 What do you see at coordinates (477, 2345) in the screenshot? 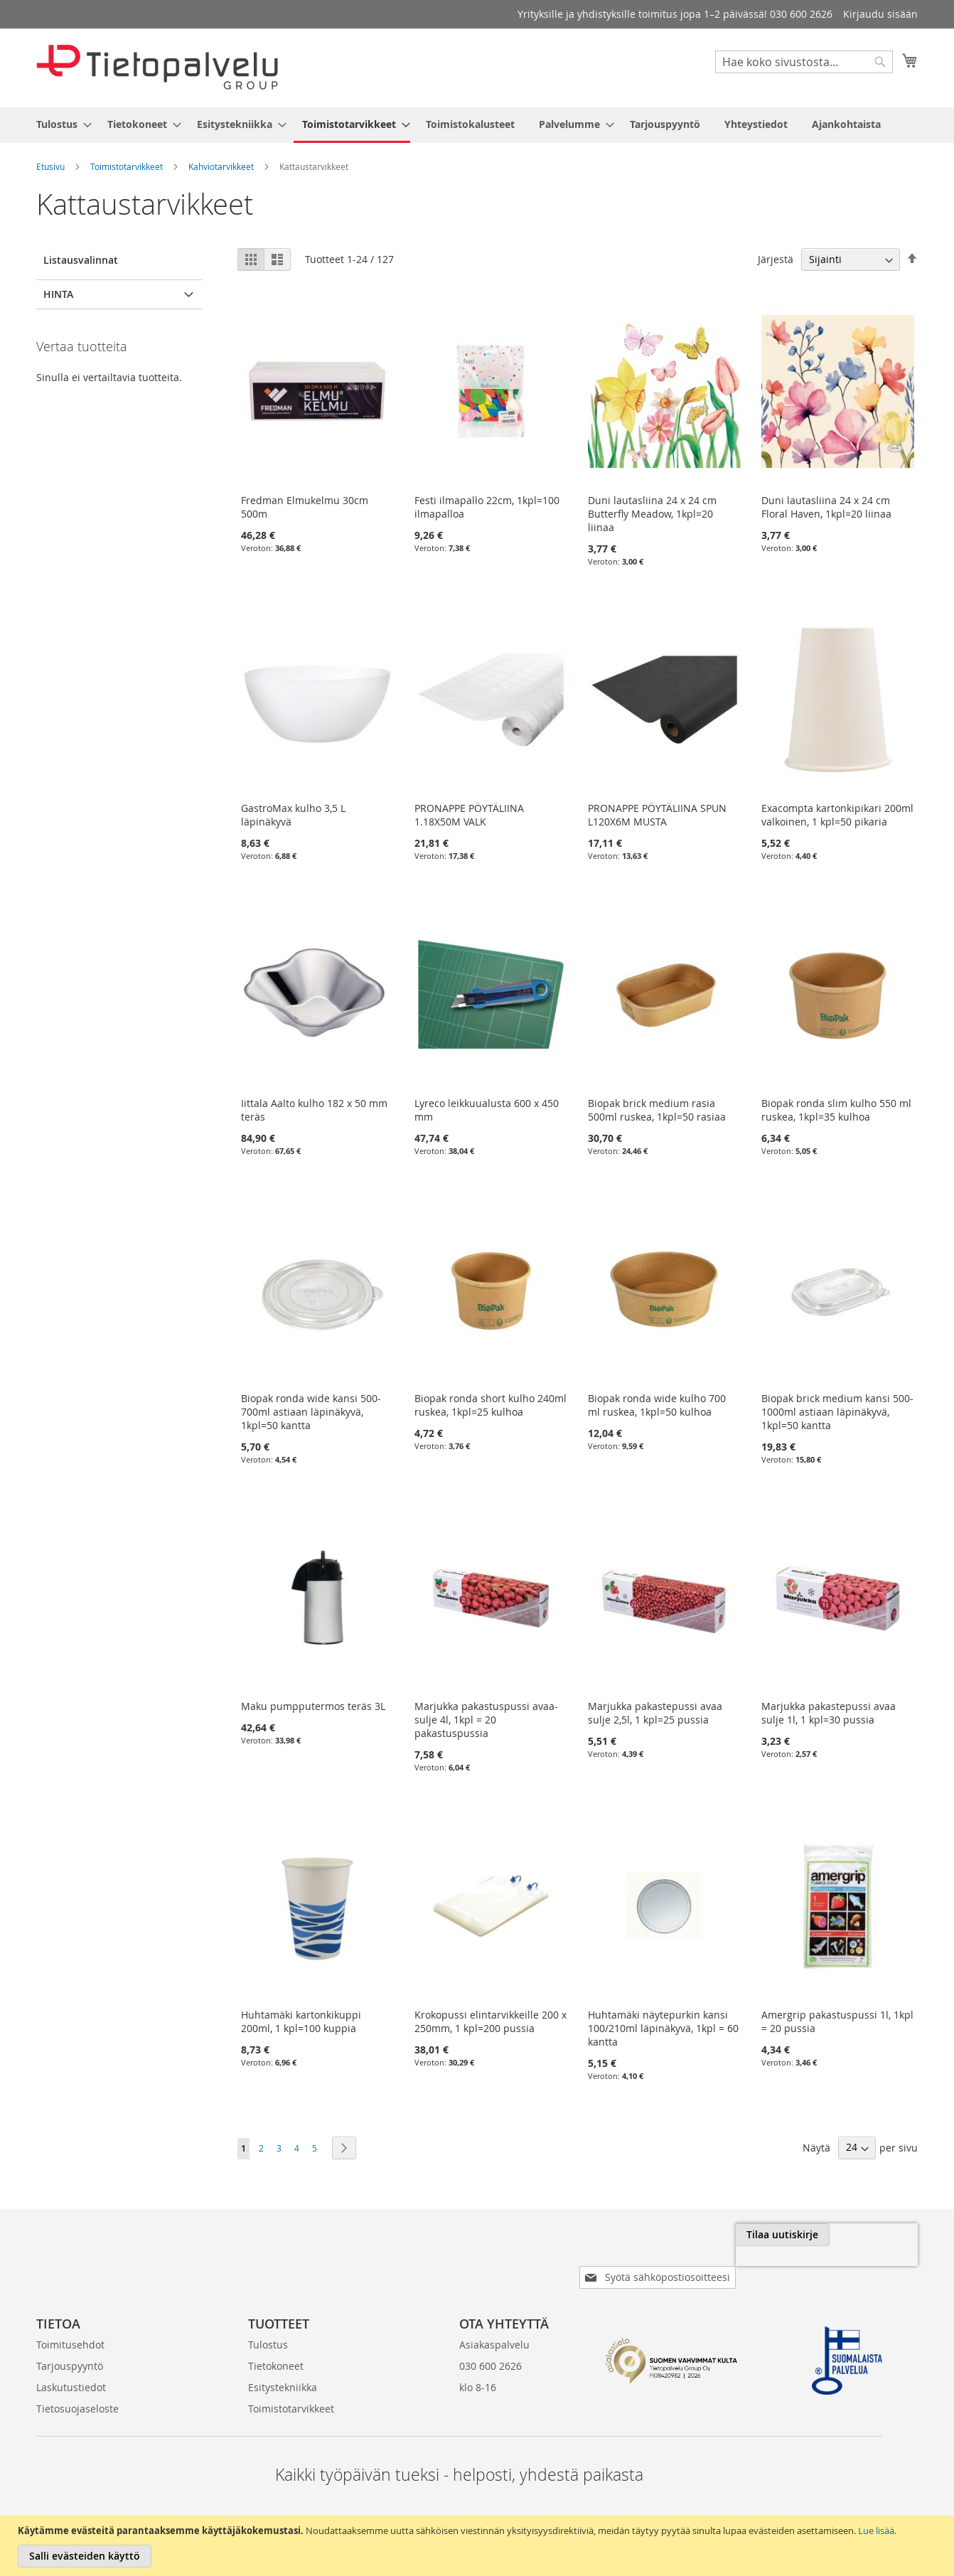
I see `klo 8-16` at bounding box center [477, 2345].